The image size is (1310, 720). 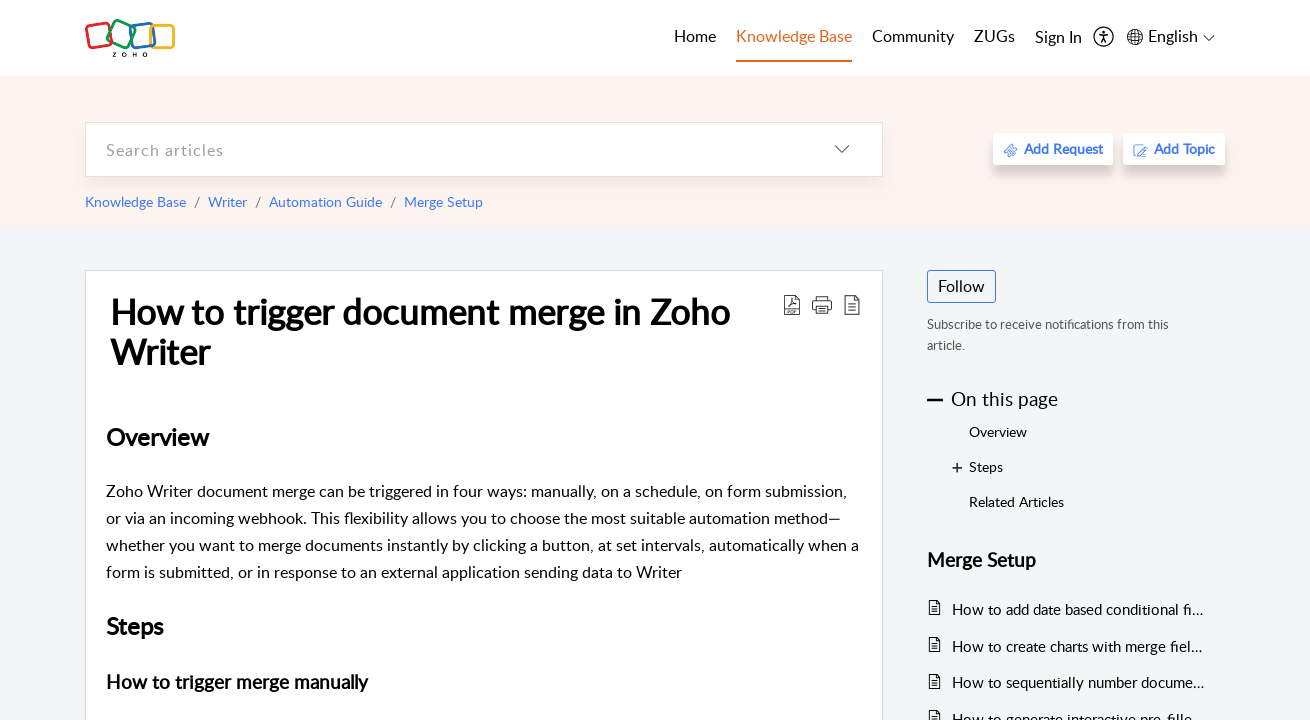 What do you see at coordinates (1058, 38) in the screenshot?
I see `[menuitem]` at bounding box center [1058, 38].